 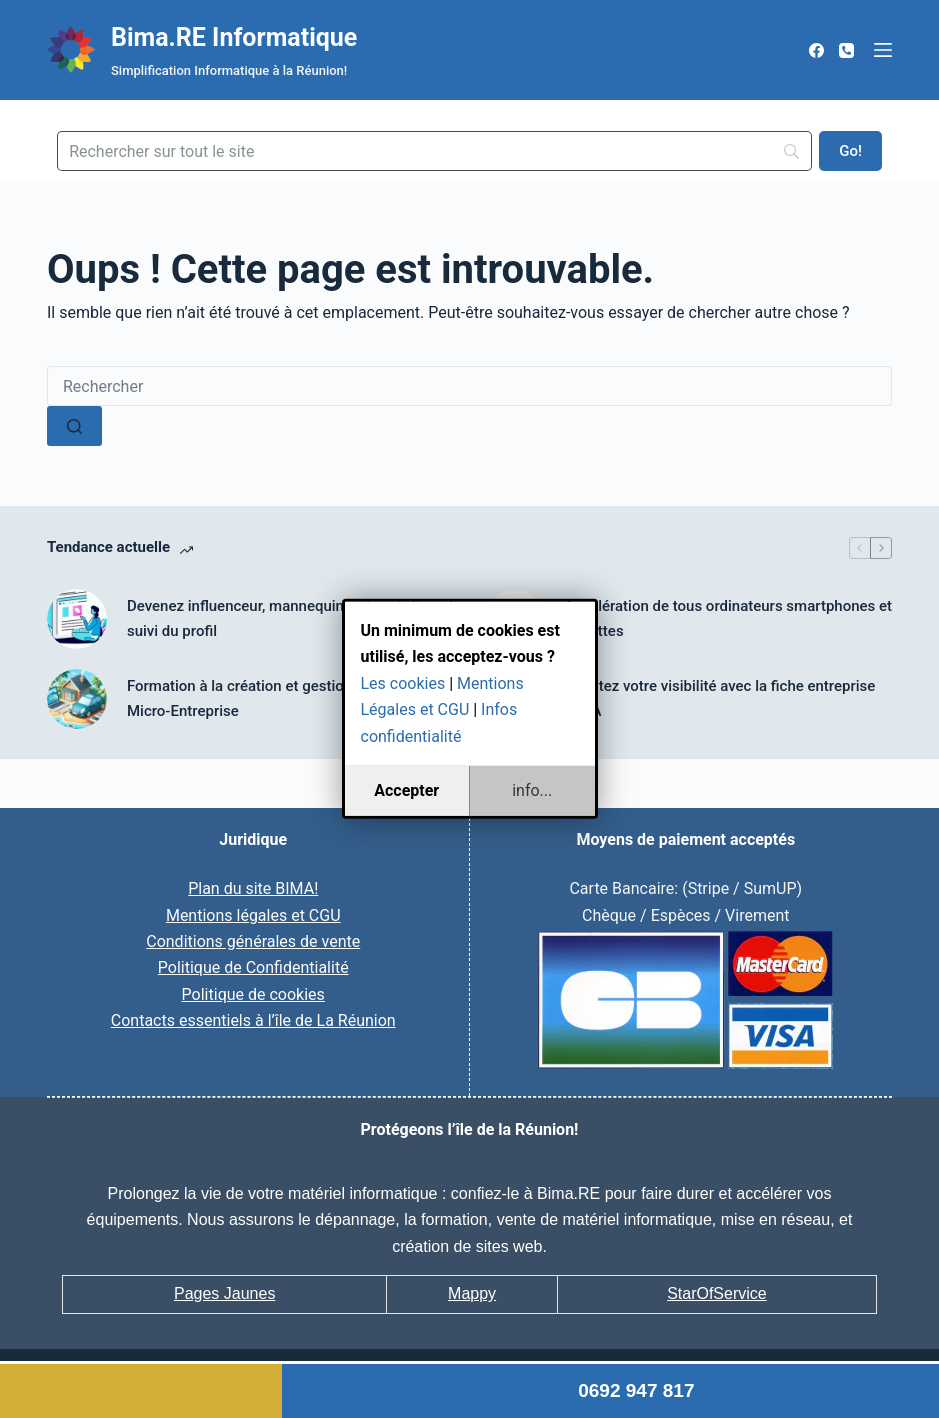 What do you see at coordinates (850, 151) in the screenshot?
I see `[Go!]` at bounding box center [850, 151].